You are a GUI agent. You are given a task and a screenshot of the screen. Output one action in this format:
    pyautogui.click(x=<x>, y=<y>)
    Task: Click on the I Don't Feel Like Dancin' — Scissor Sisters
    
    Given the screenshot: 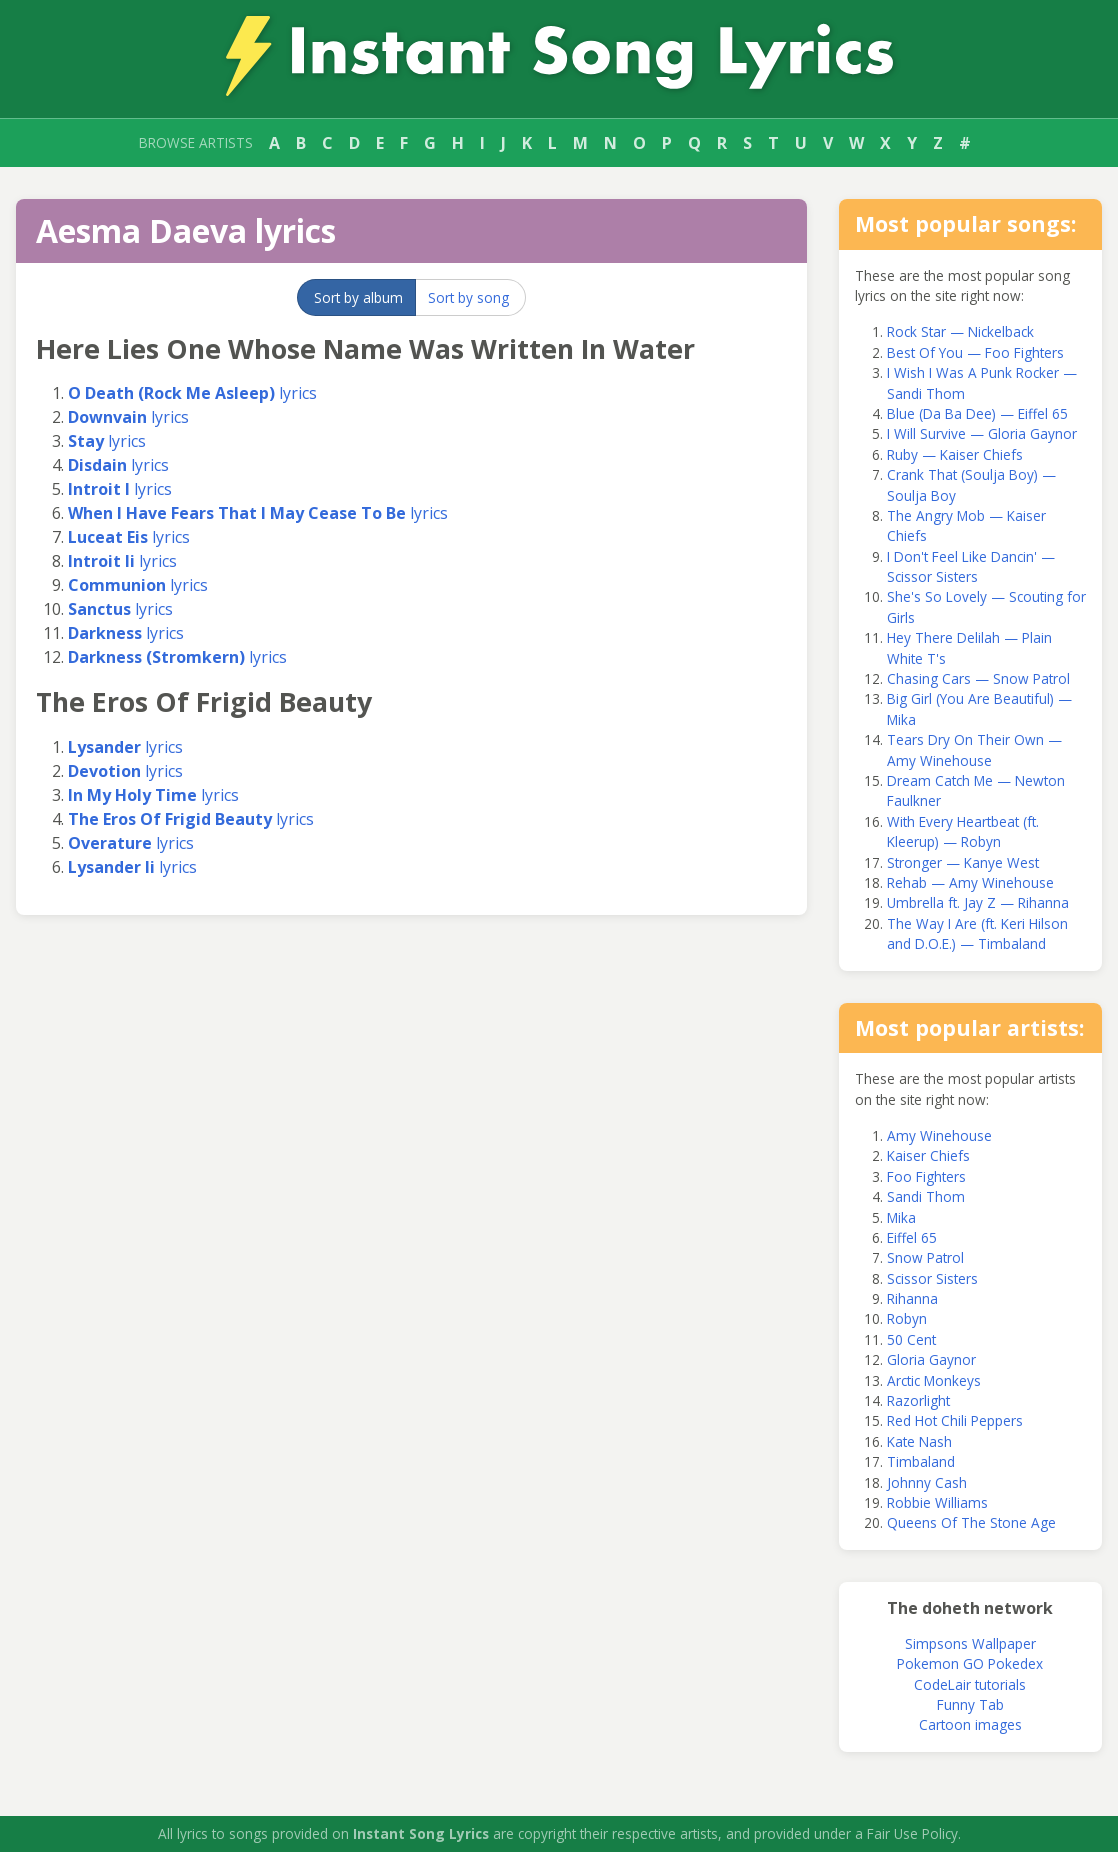 What is the action you would take?
    pyautogui.click(x=971, y=566)
    